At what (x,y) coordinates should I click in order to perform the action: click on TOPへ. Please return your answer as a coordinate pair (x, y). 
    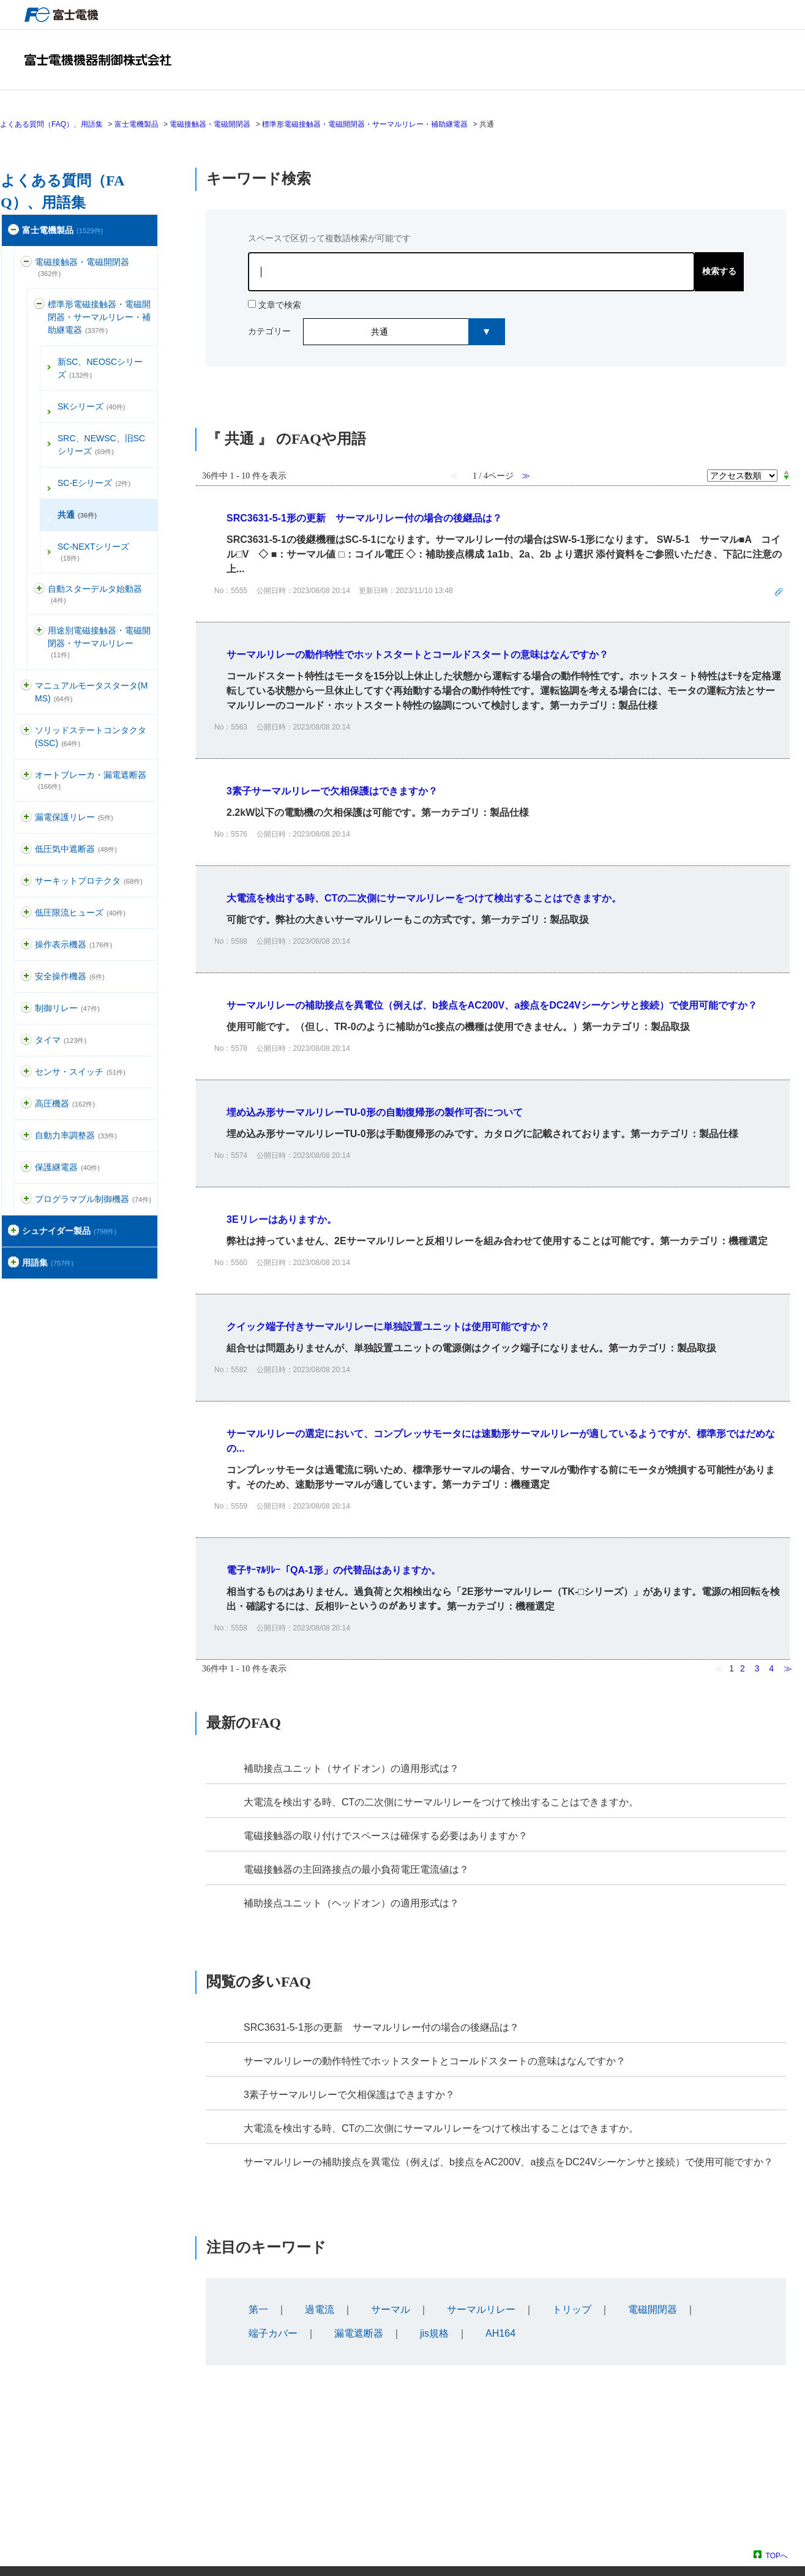
    Looking at the image, I should click on (777, 2555).